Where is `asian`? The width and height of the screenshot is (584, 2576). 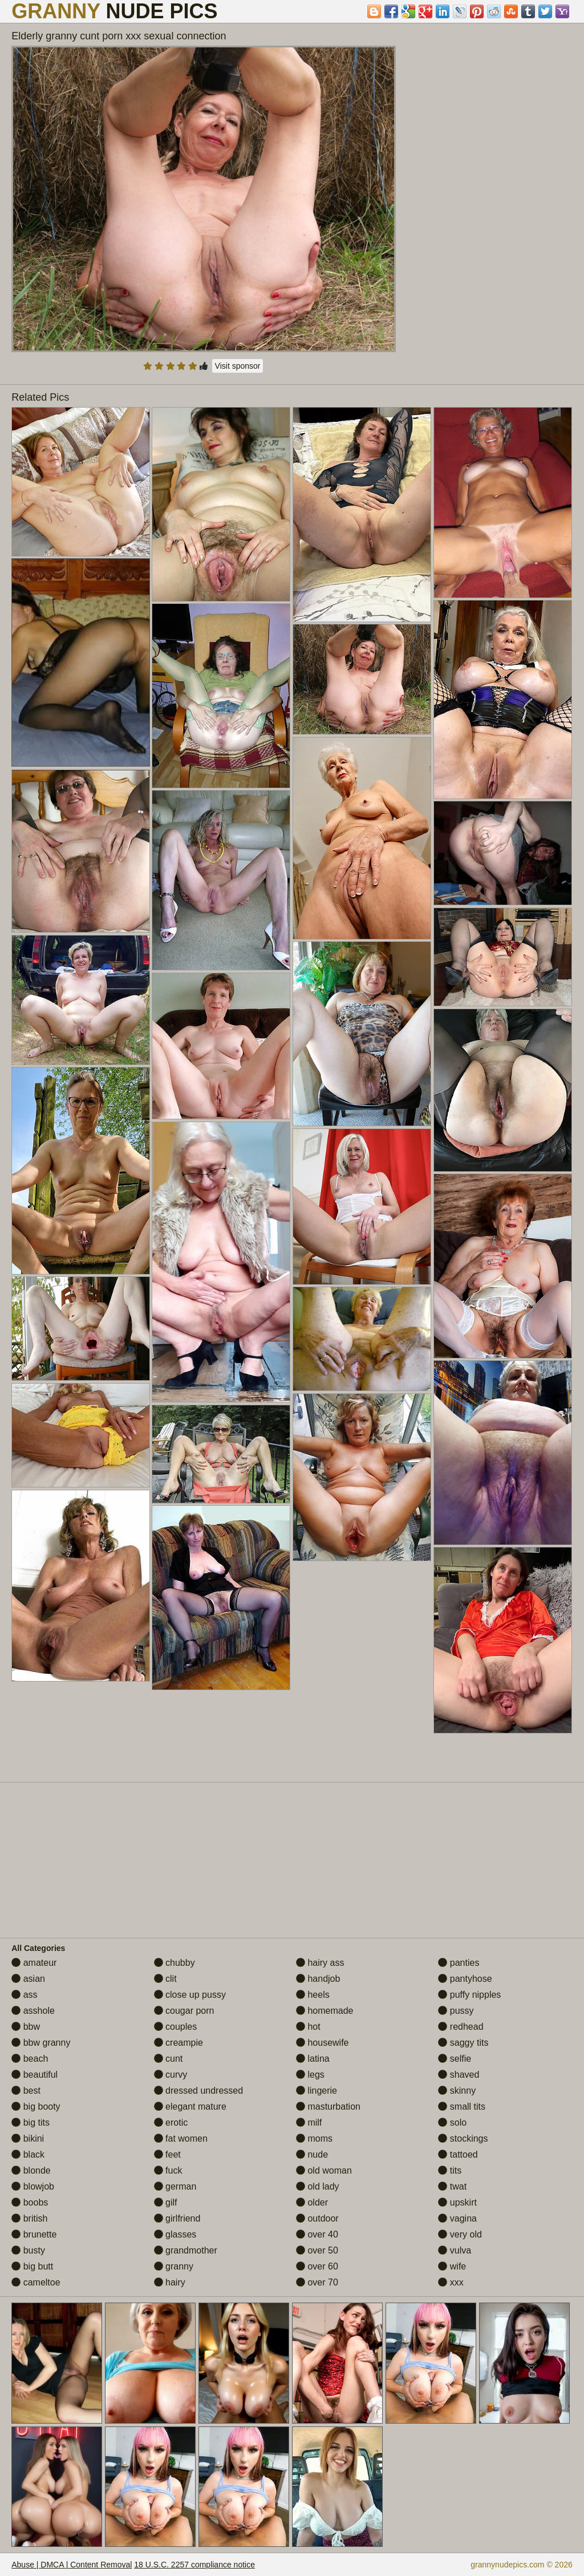
asian is located at coordinates (28, 1979).